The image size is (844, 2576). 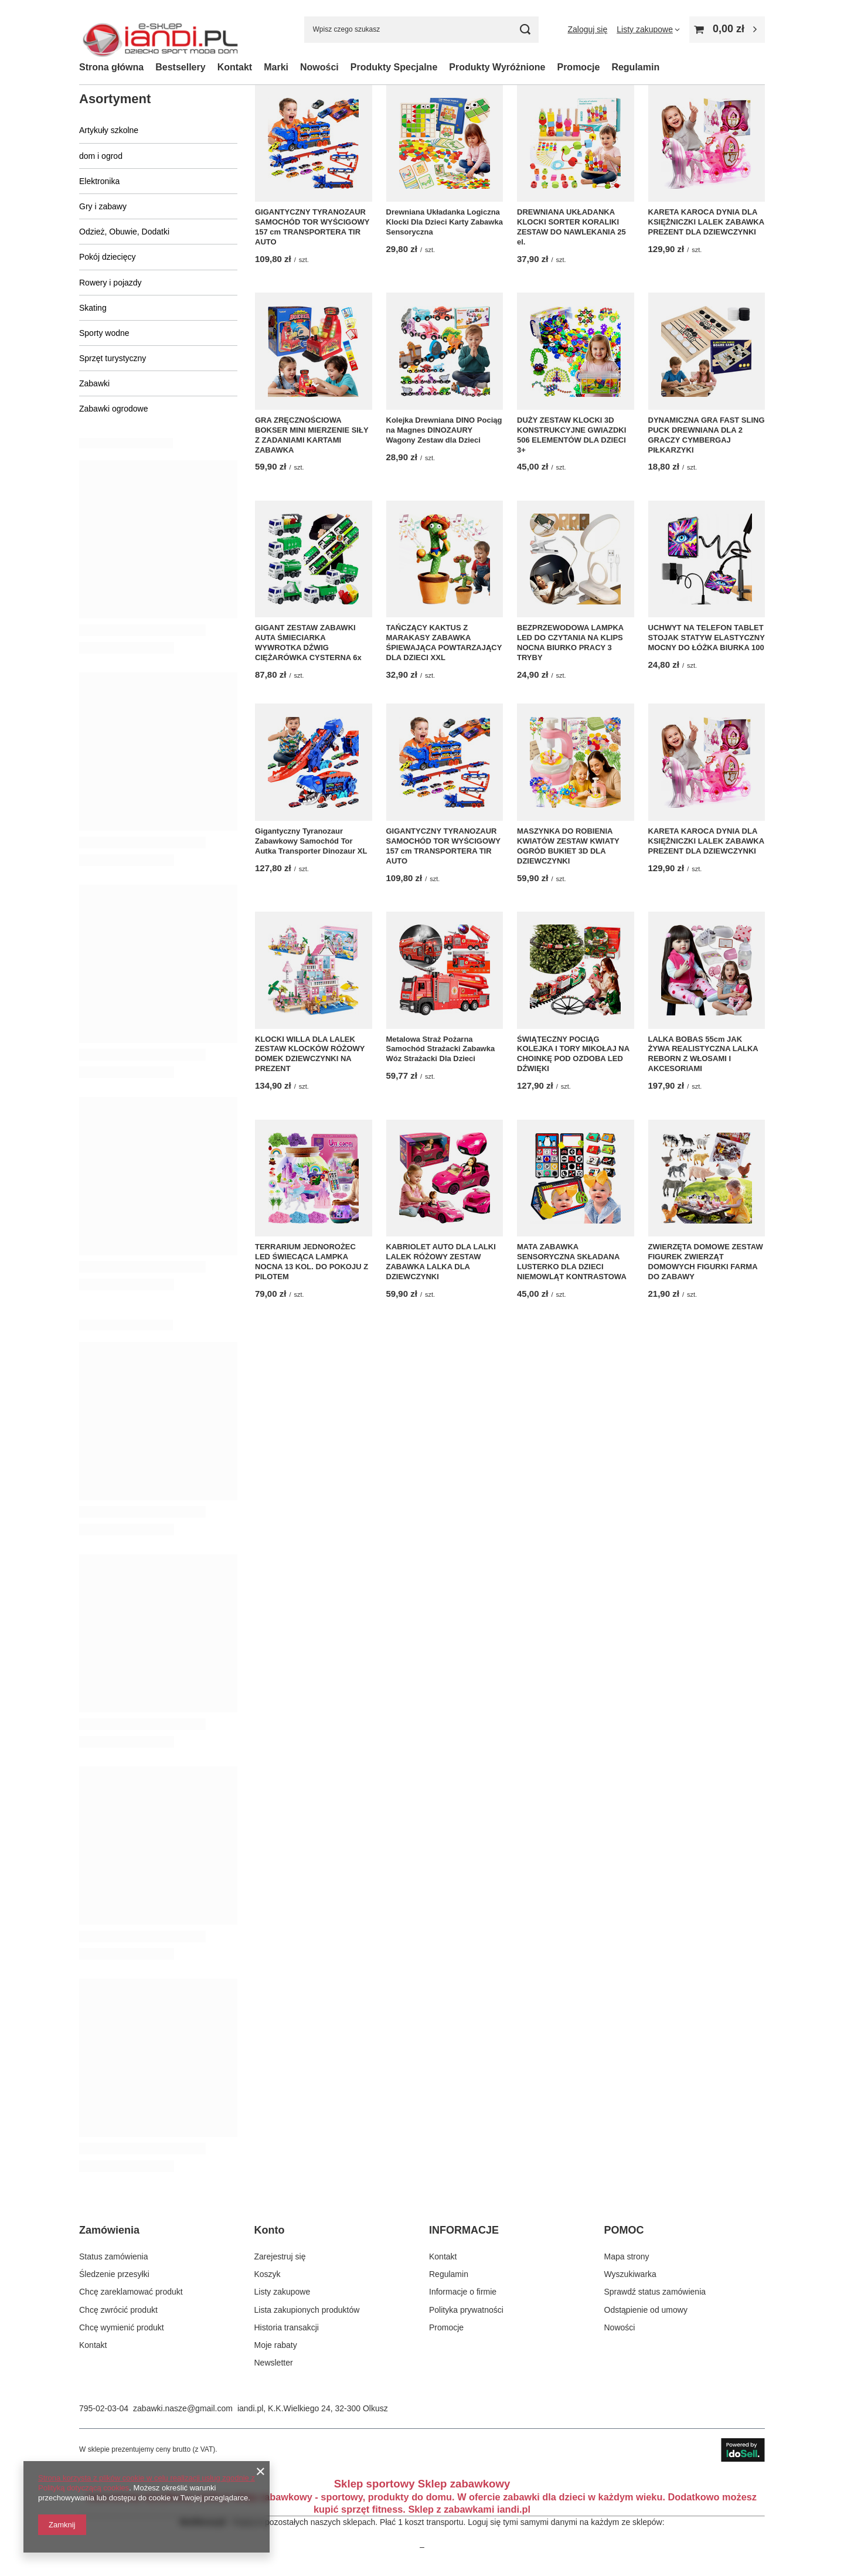 What do you see at coordinates (441, 1261) in the screenshot?
I see `KABRIOLET AUTO DLA LALKI LALEK RÓŻOWY ZESTAW ZABAWKA LALKA DLA DZIEWCZYNKI` at bounding box center [441, 1261].